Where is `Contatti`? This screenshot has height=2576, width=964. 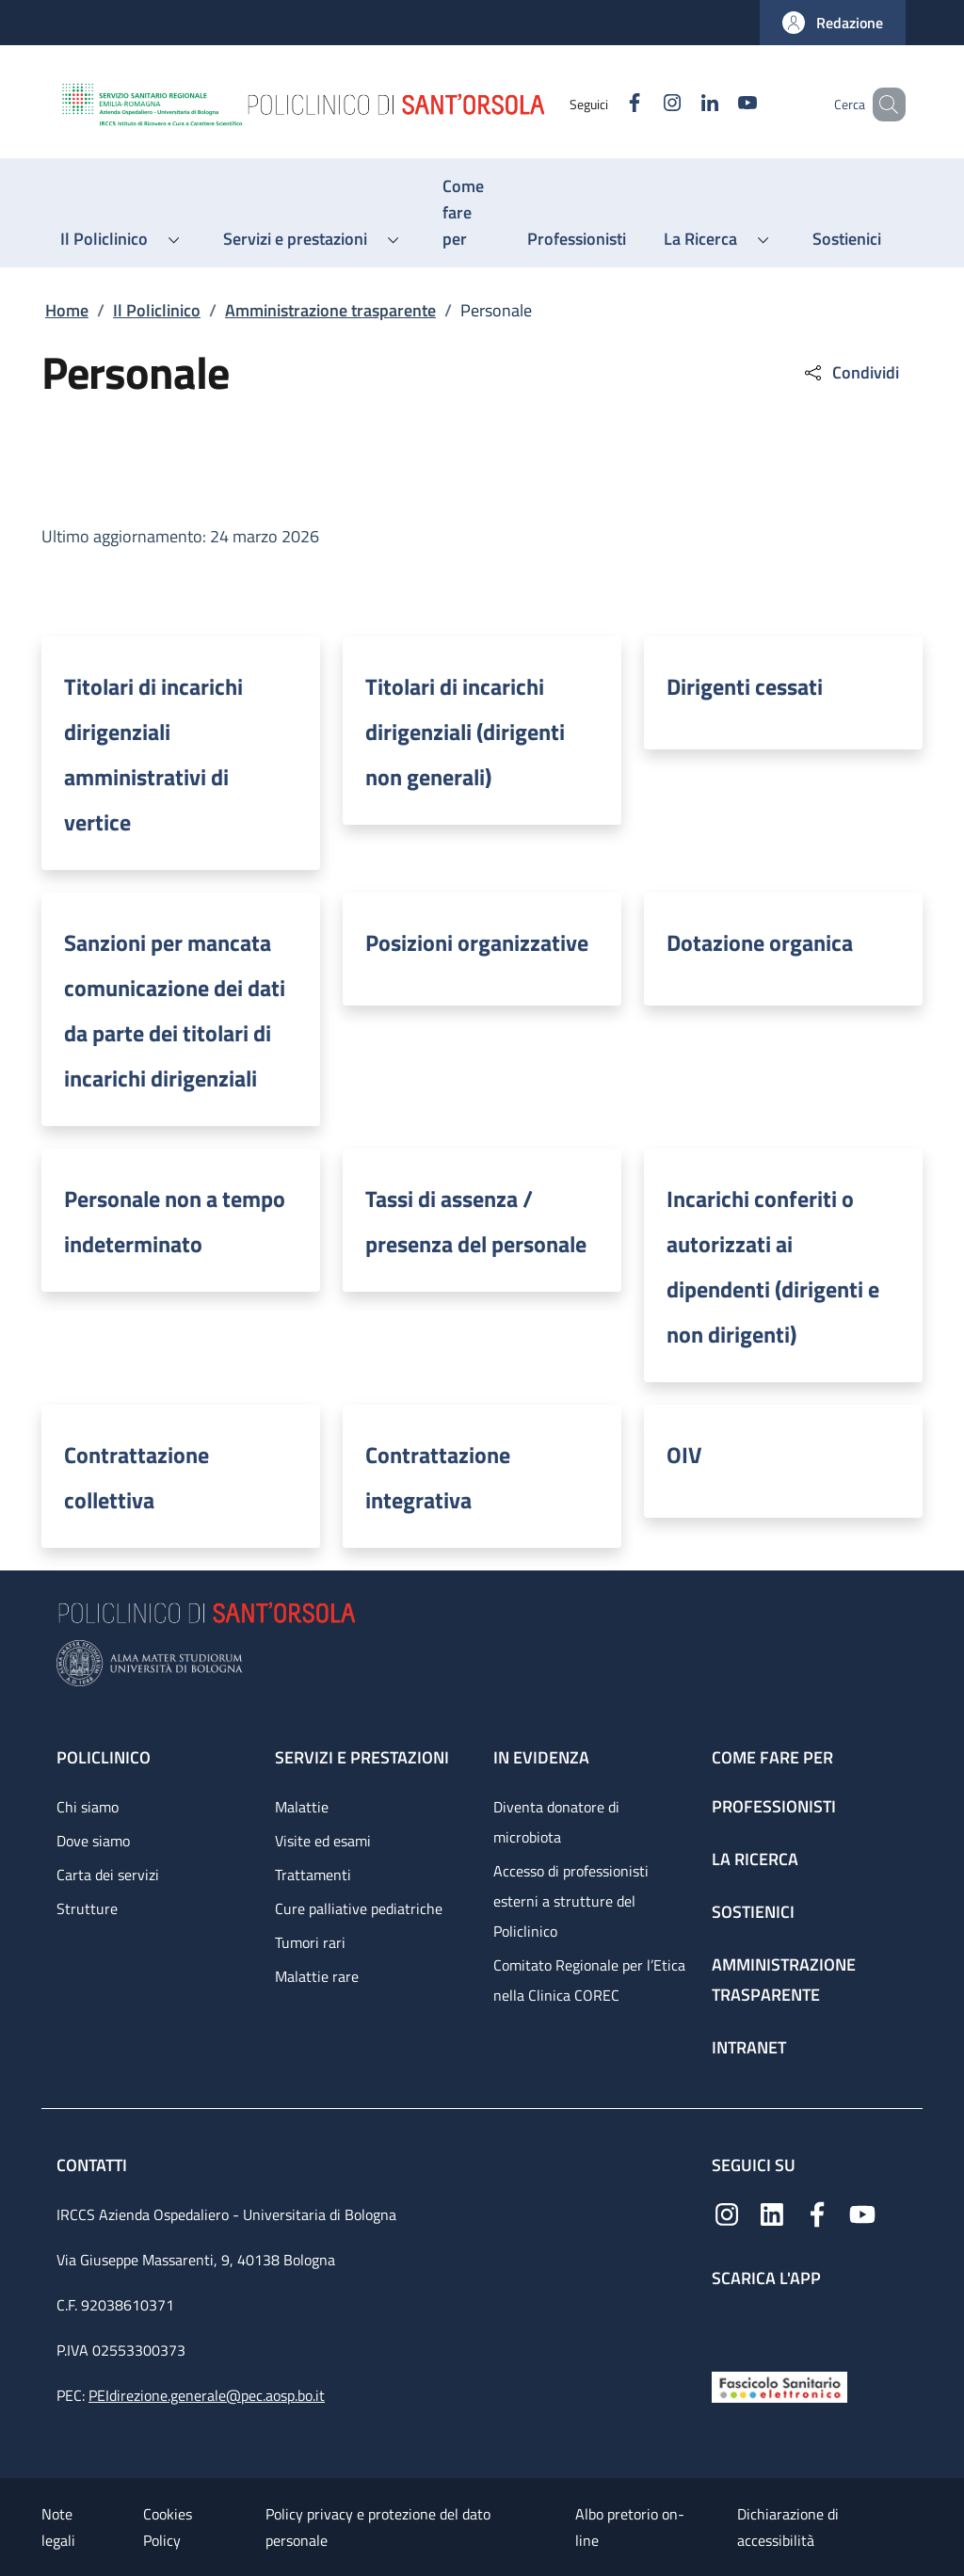
Contatti is located at coordinates (93, 2165).